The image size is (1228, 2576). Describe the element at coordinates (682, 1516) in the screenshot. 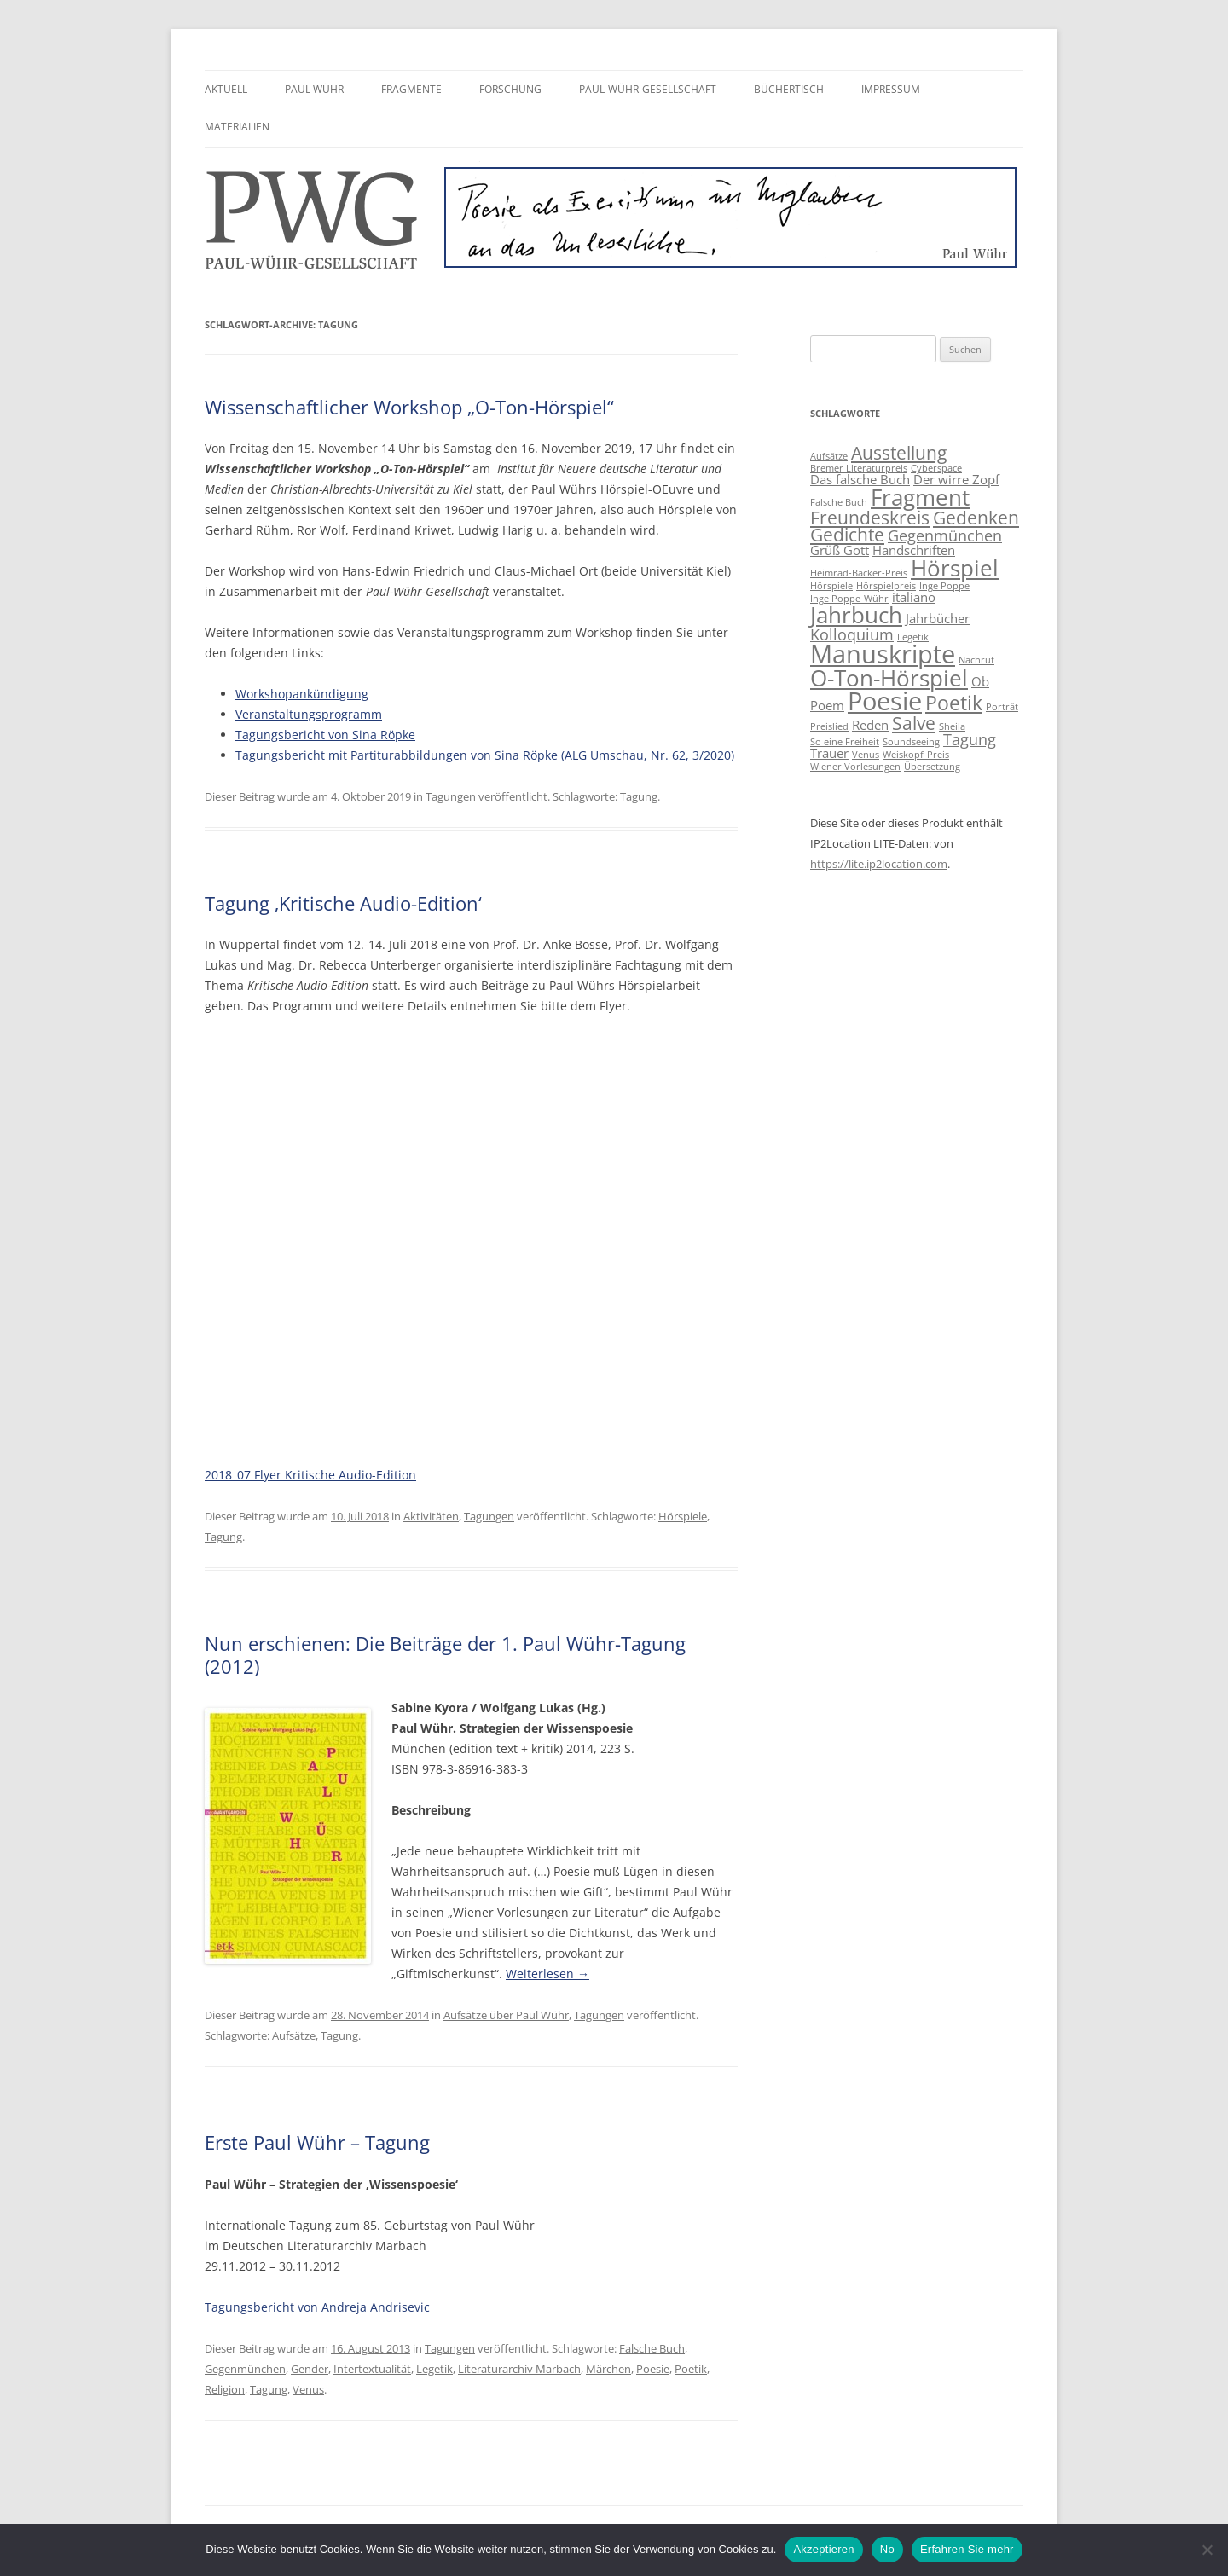

I see `Hörspiele` at that location.